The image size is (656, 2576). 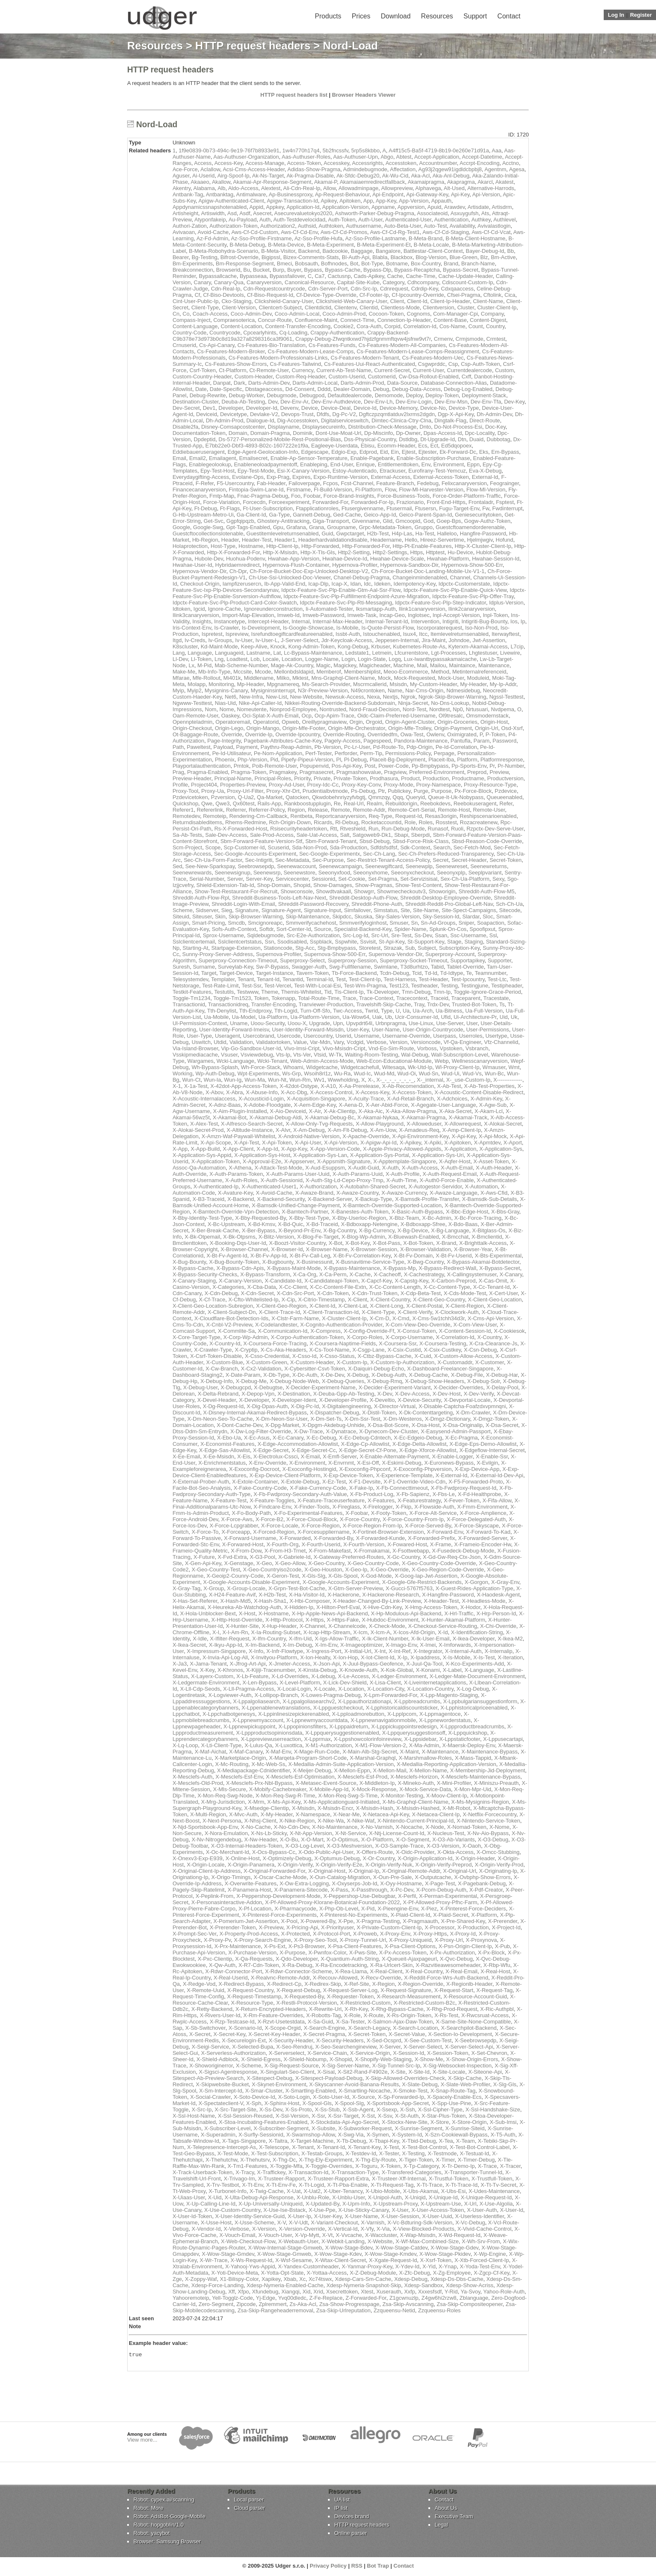 I want to click on X-Bot-Key, so click(x=357, y=1243).